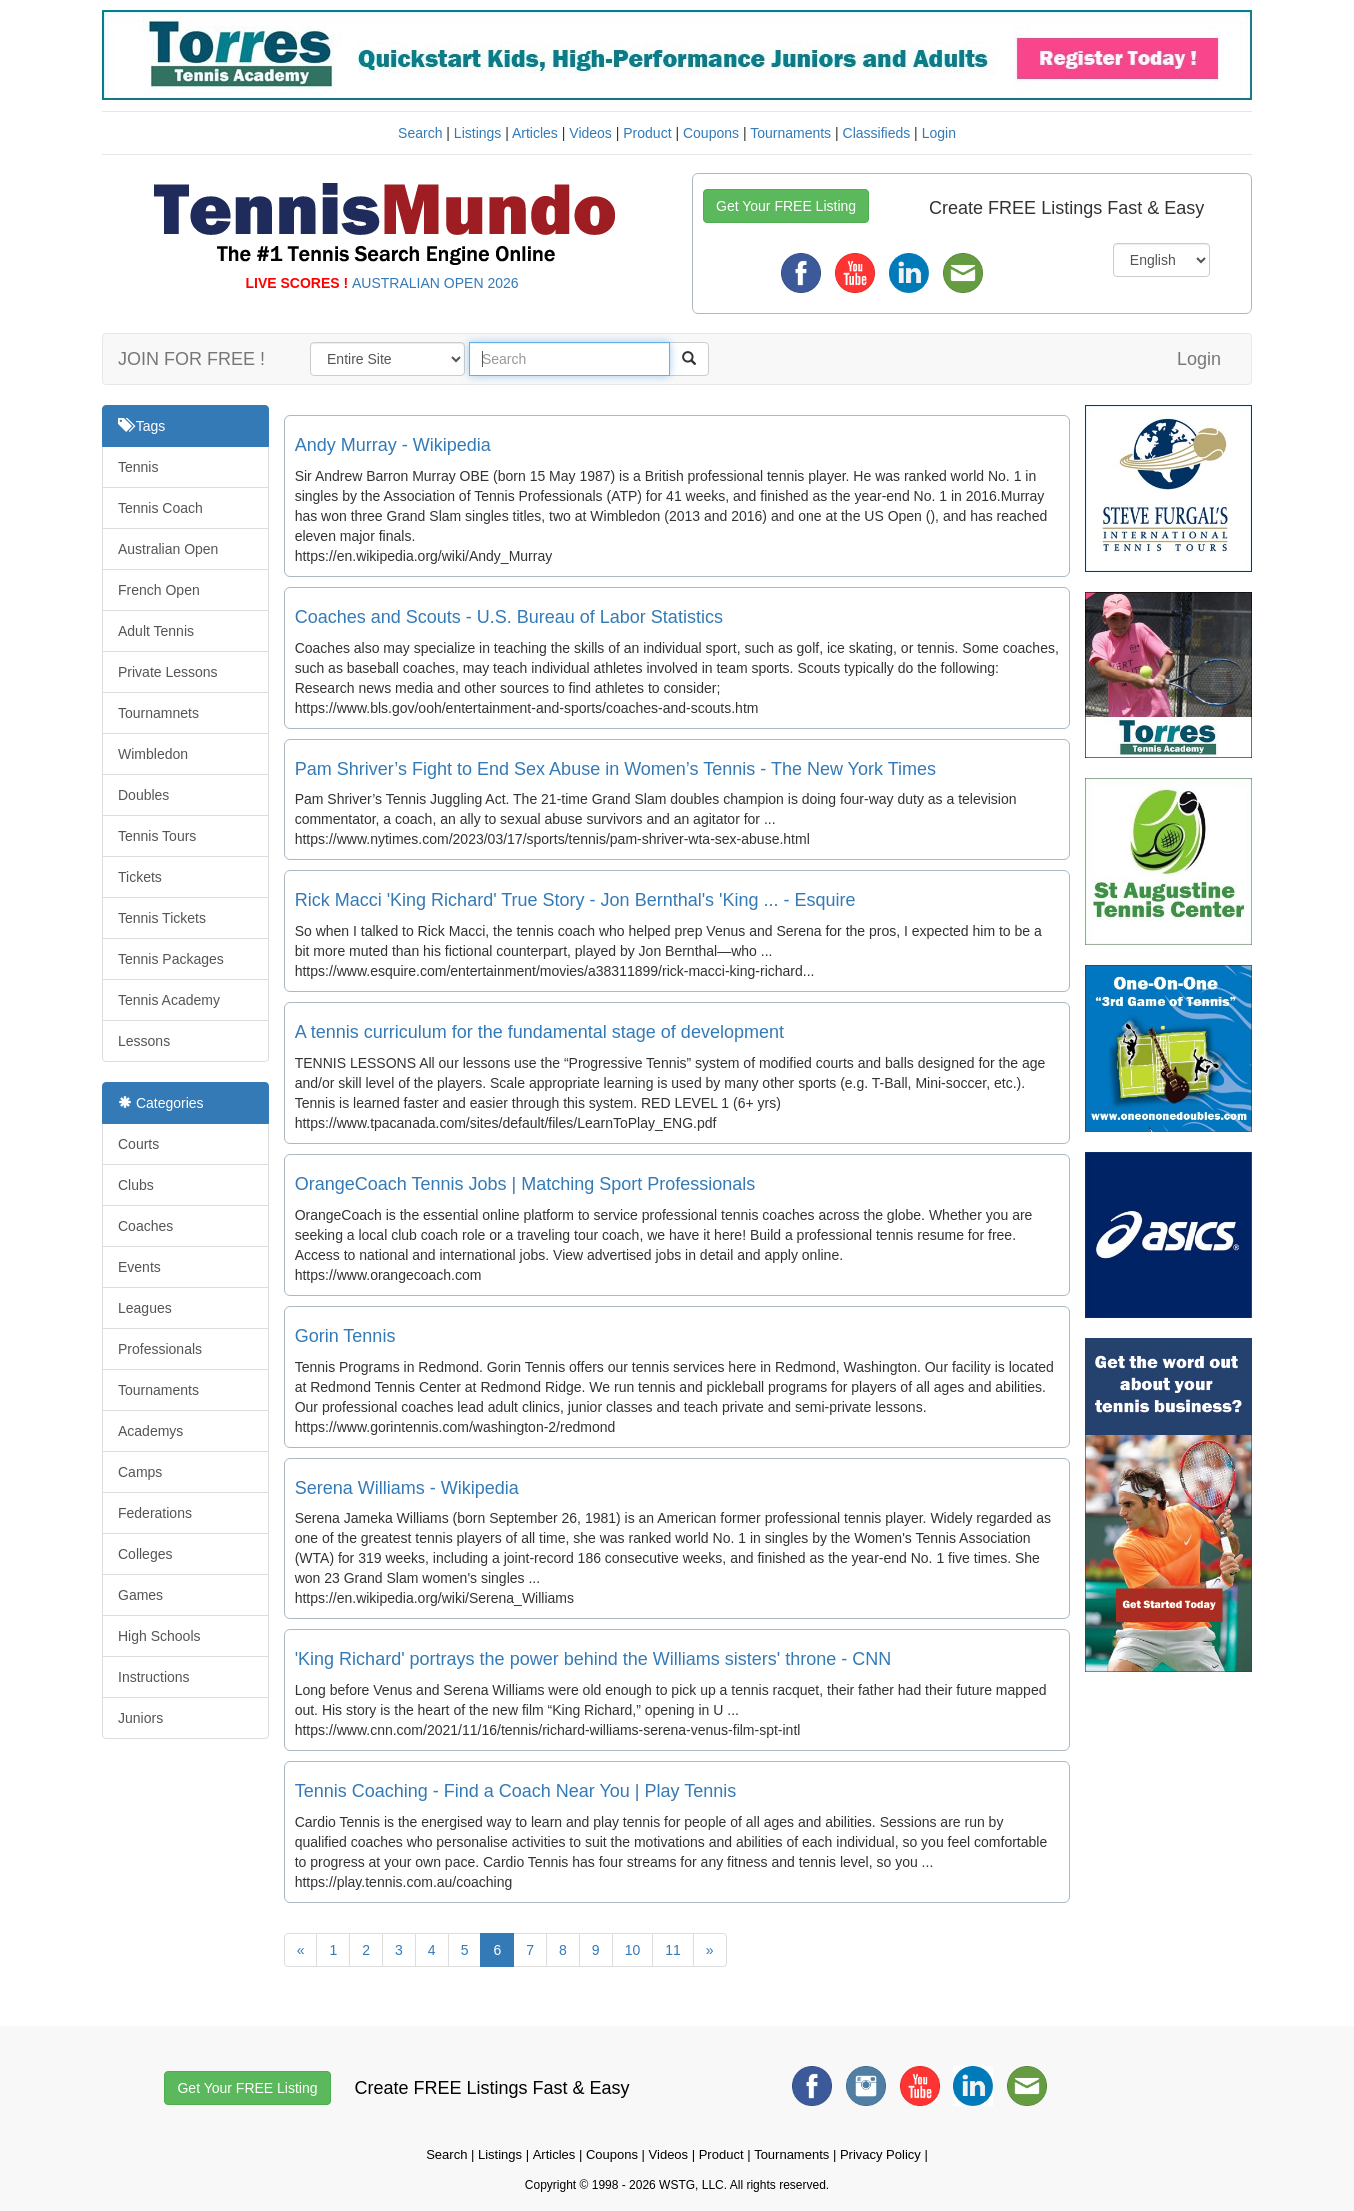 The image size is (1354, 2211). What do you see at coordinates (786, 206) in the screenshot?
I see `Get Your FREE Listing` at bounding box center [786, 206].